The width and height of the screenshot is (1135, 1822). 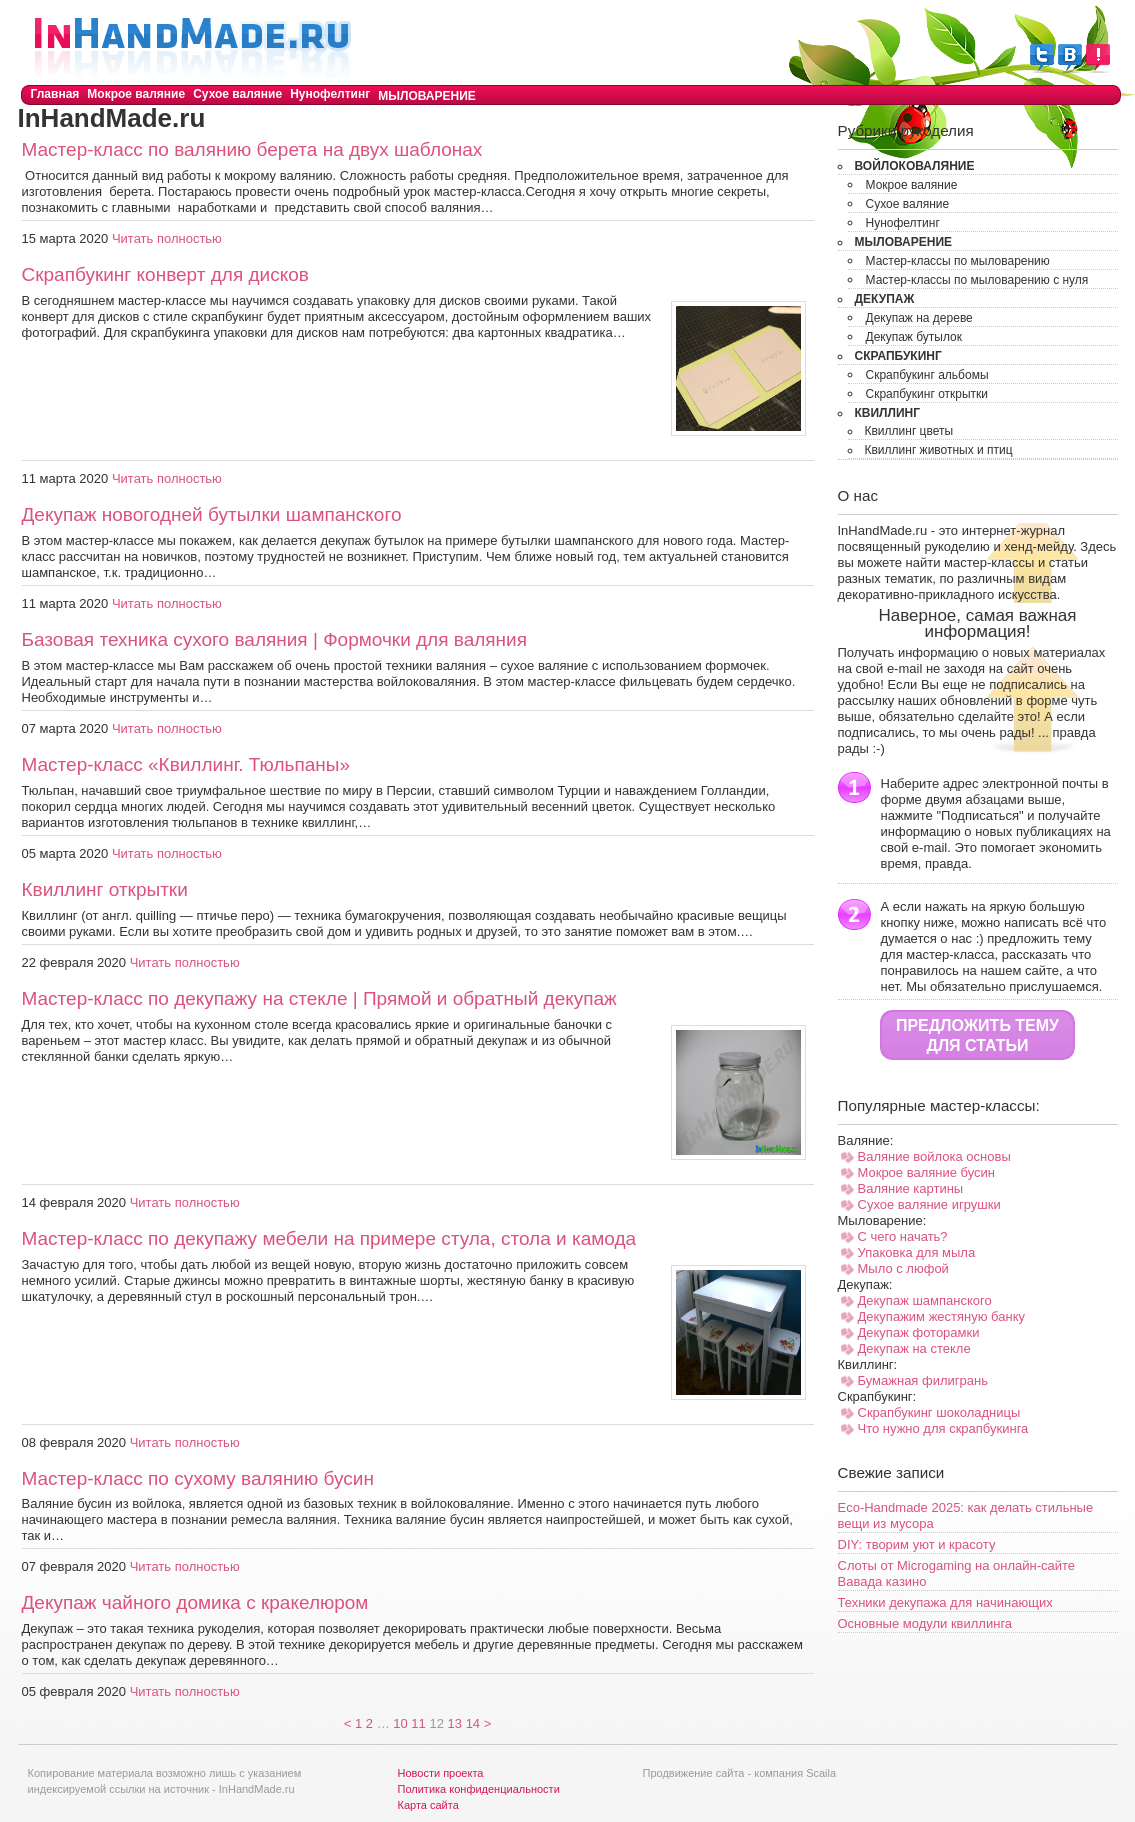 What do you see at coordinates (105, 889) in the screenshot?
I see `Квиллинг открытки` at bounding box center [105, 889].